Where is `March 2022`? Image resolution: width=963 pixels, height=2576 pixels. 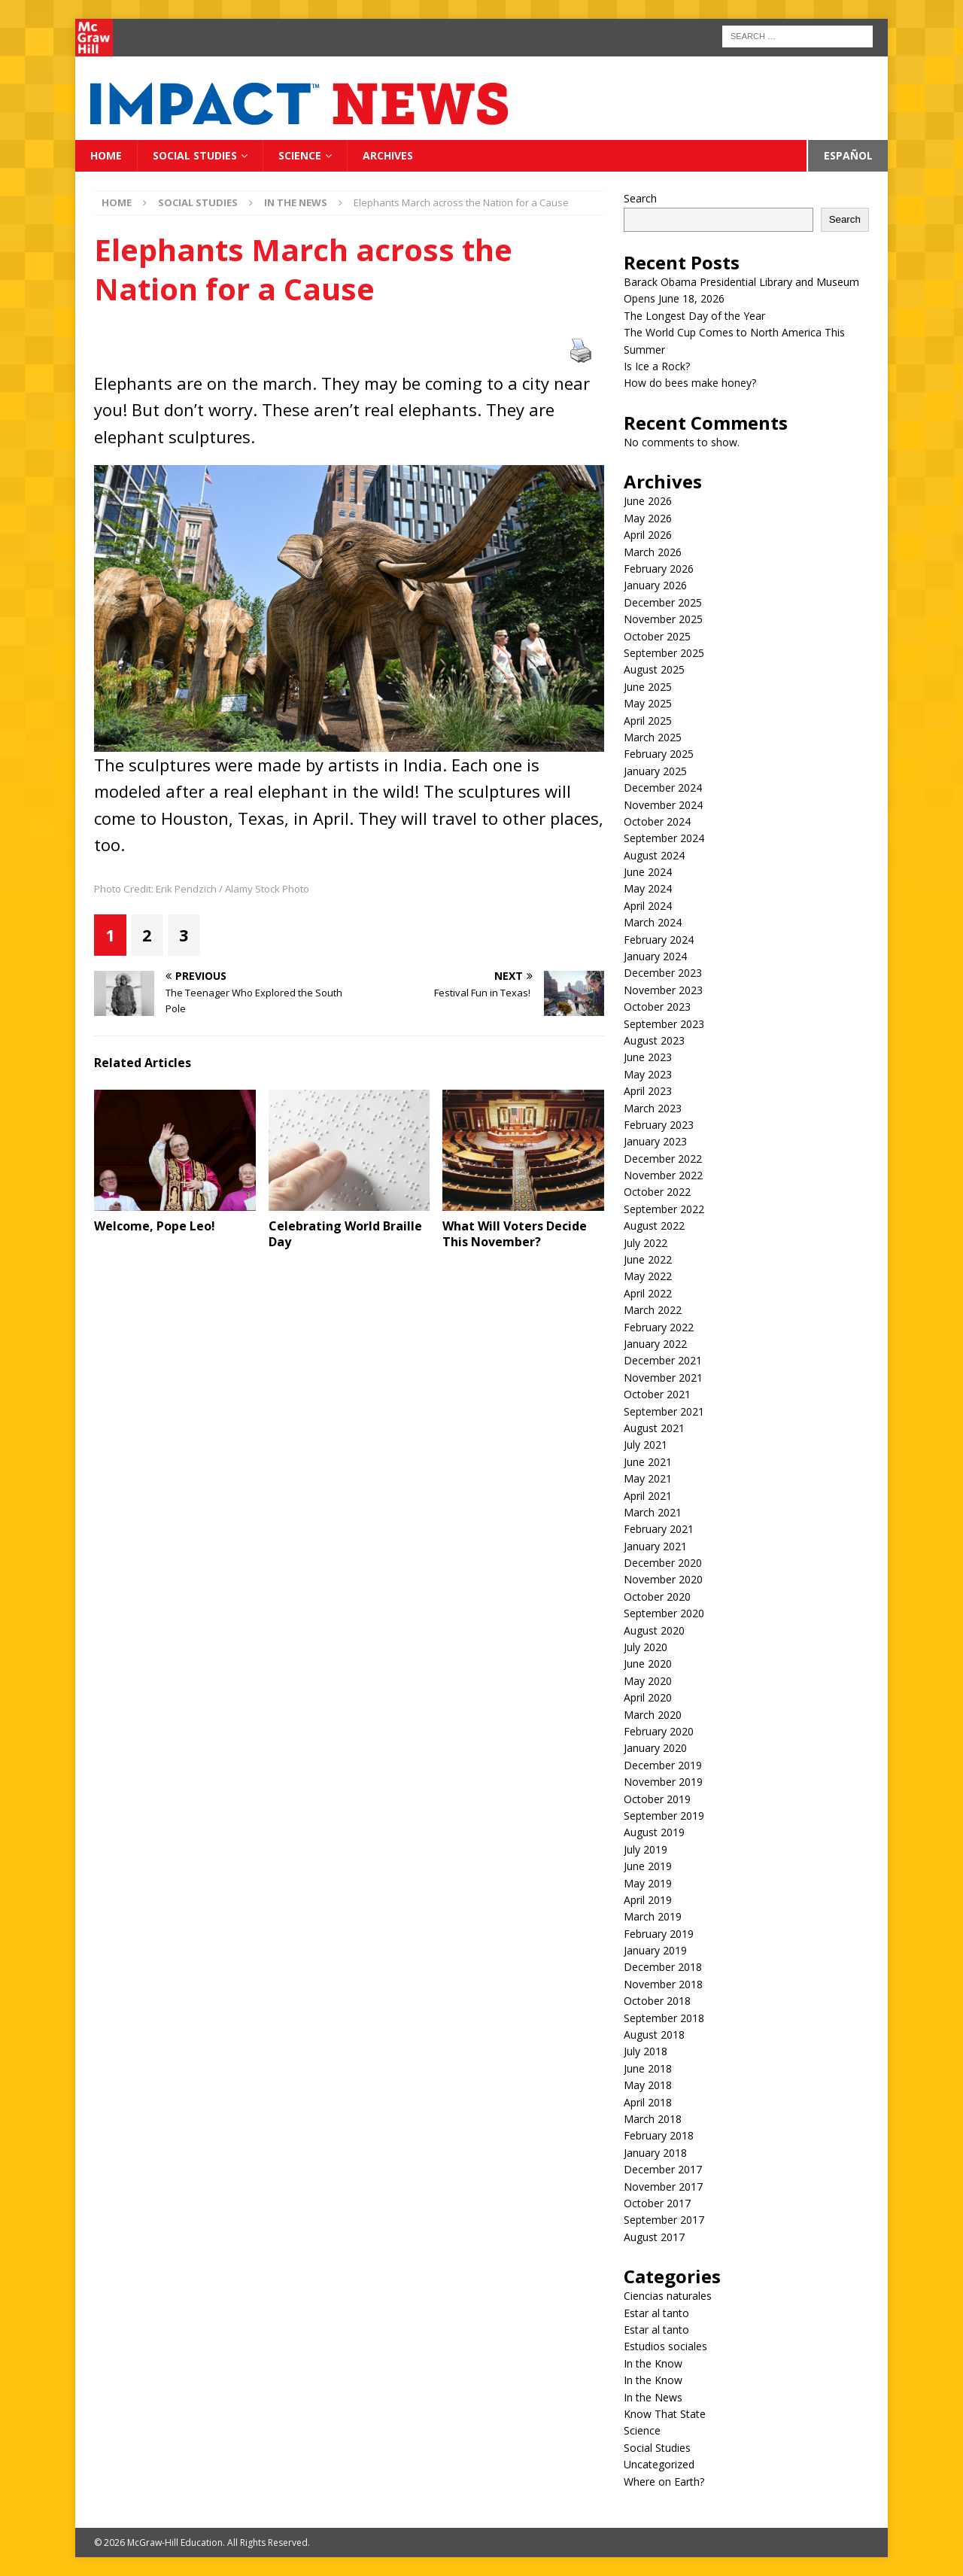 March 2022 is located at coordinates (653, 1310).